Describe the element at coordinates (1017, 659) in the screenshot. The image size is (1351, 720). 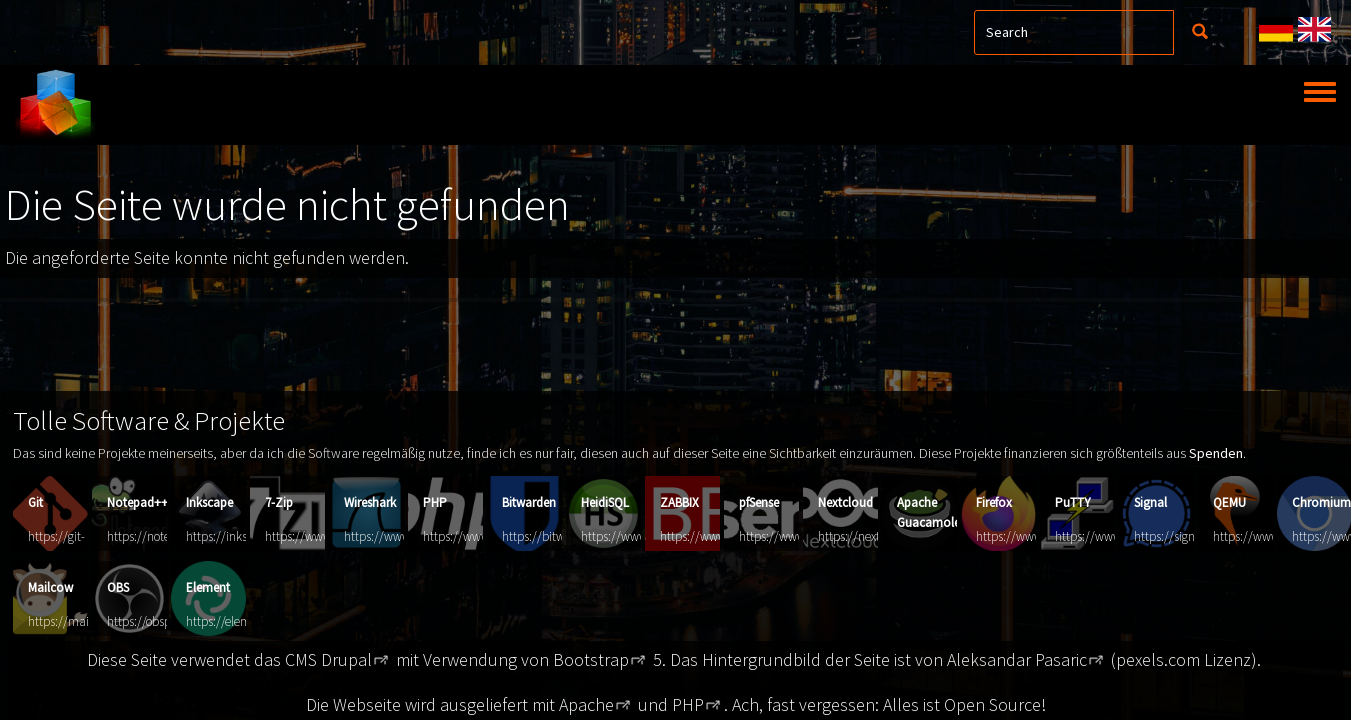
I see `Aleksandar Pasaric` at that location.